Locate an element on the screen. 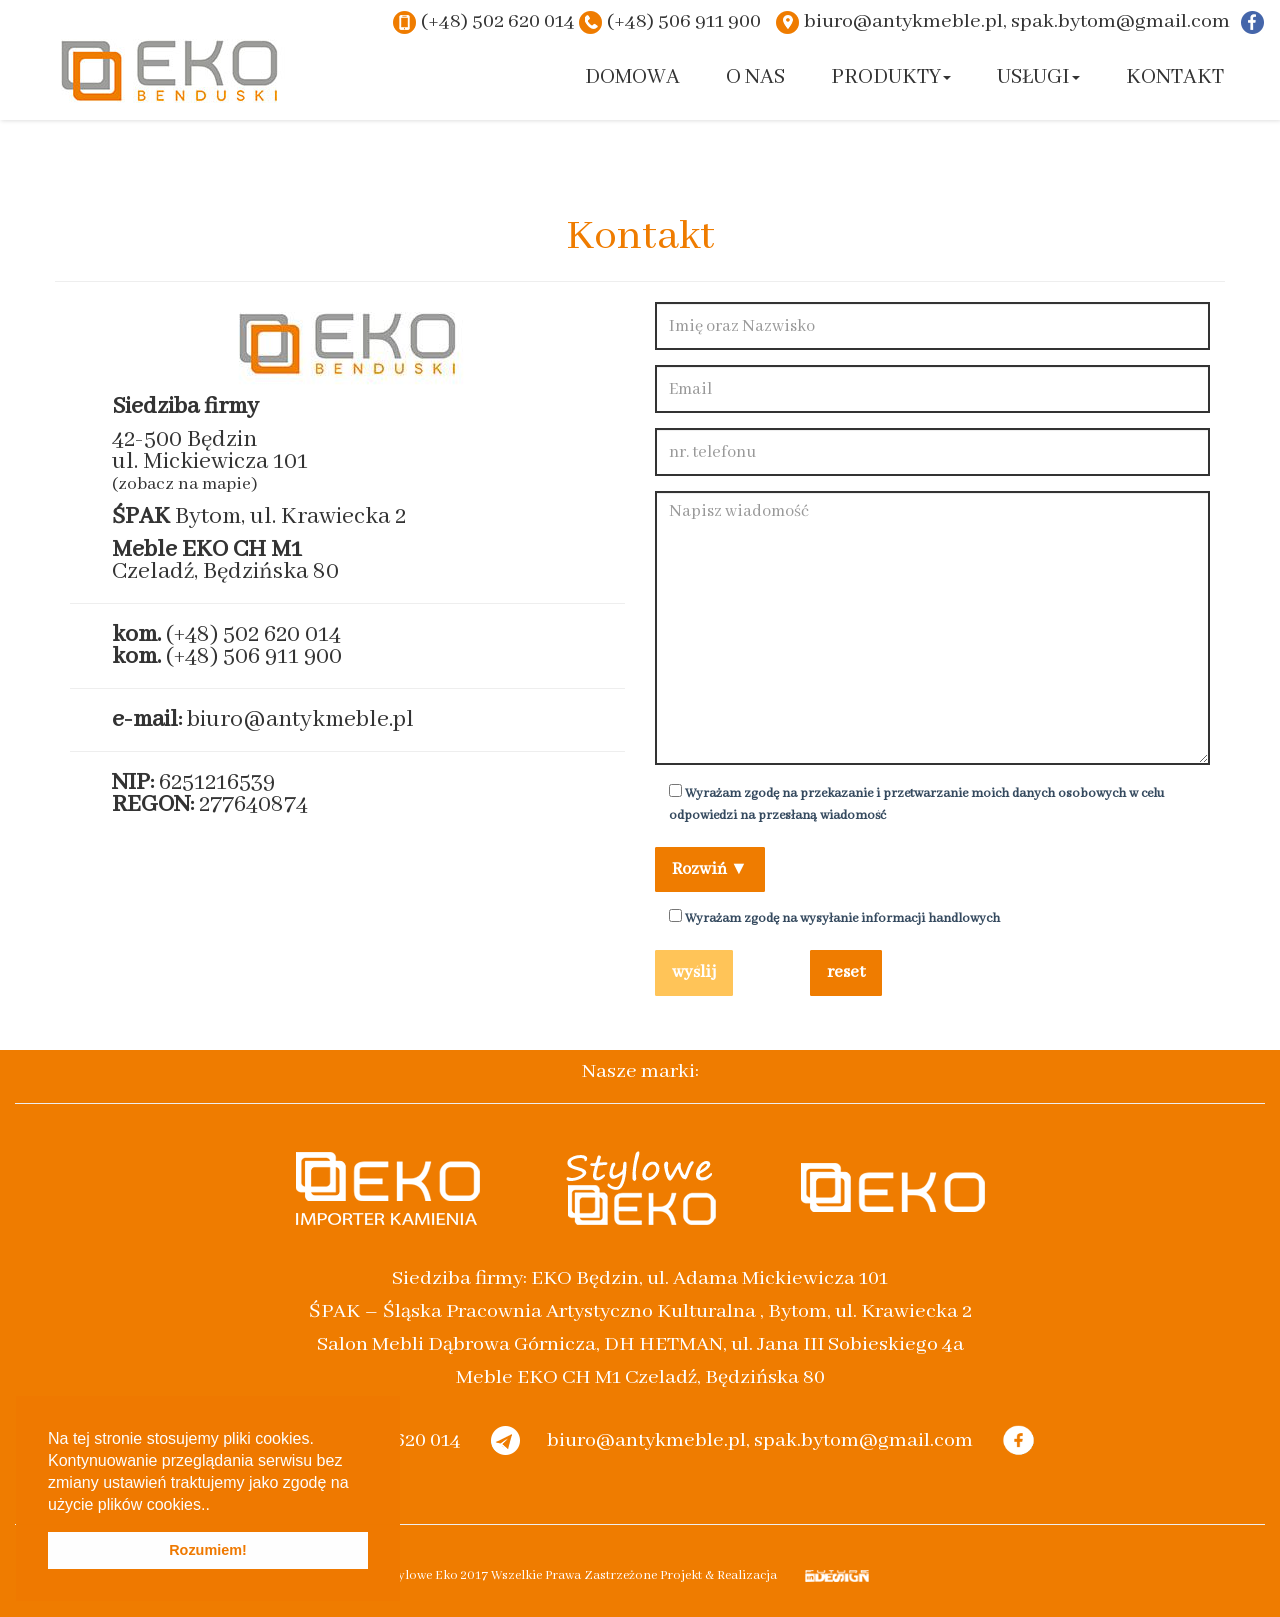 Image resolution: width=1280 pixels, height=1617 pixels. Produkty is located at coordinates (891, 77).